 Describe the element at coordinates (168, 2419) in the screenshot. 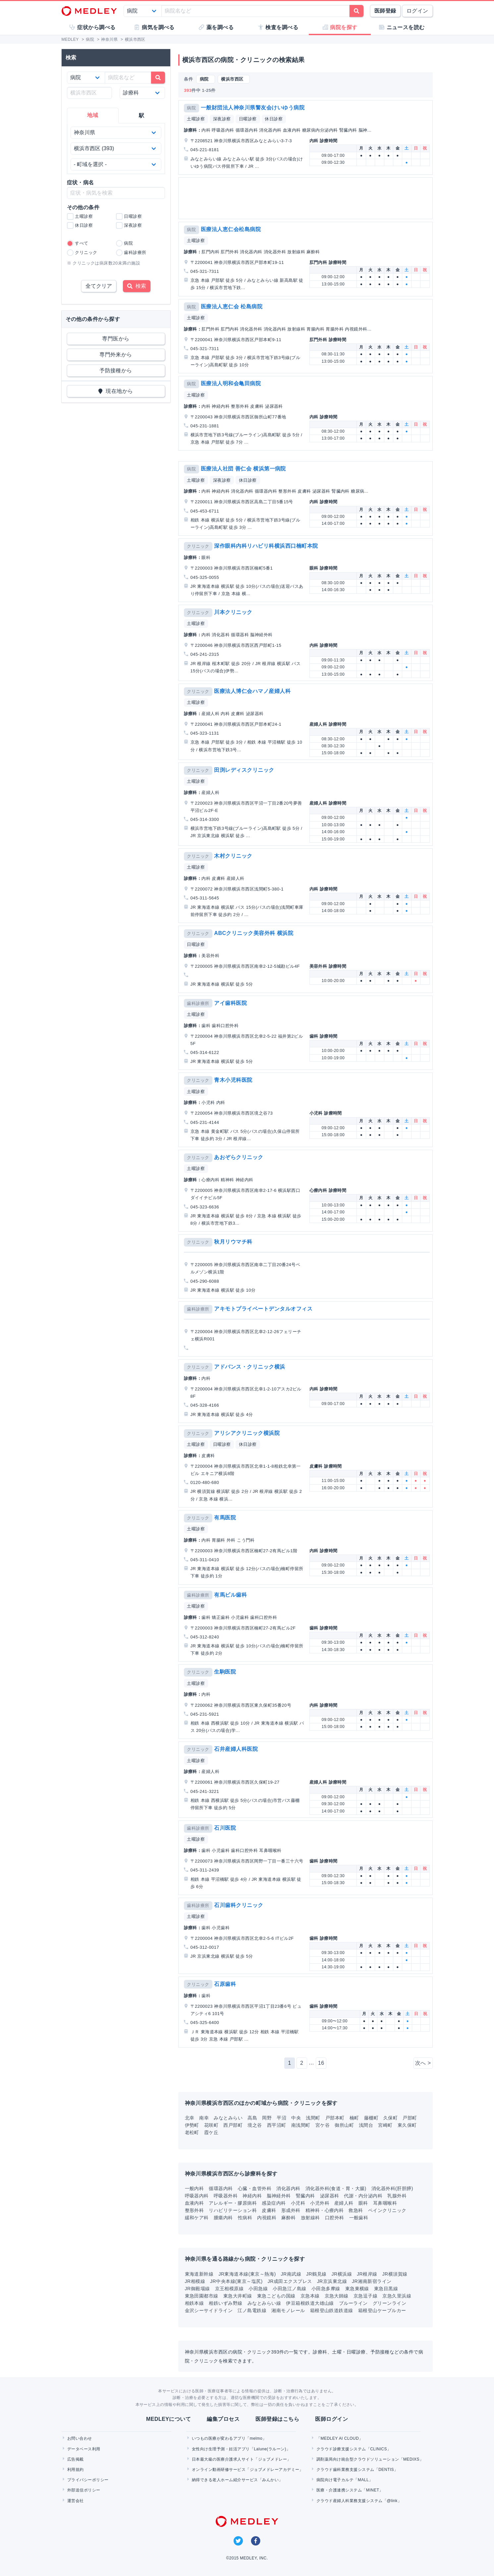

I see `MEDLEYについて` at that location.